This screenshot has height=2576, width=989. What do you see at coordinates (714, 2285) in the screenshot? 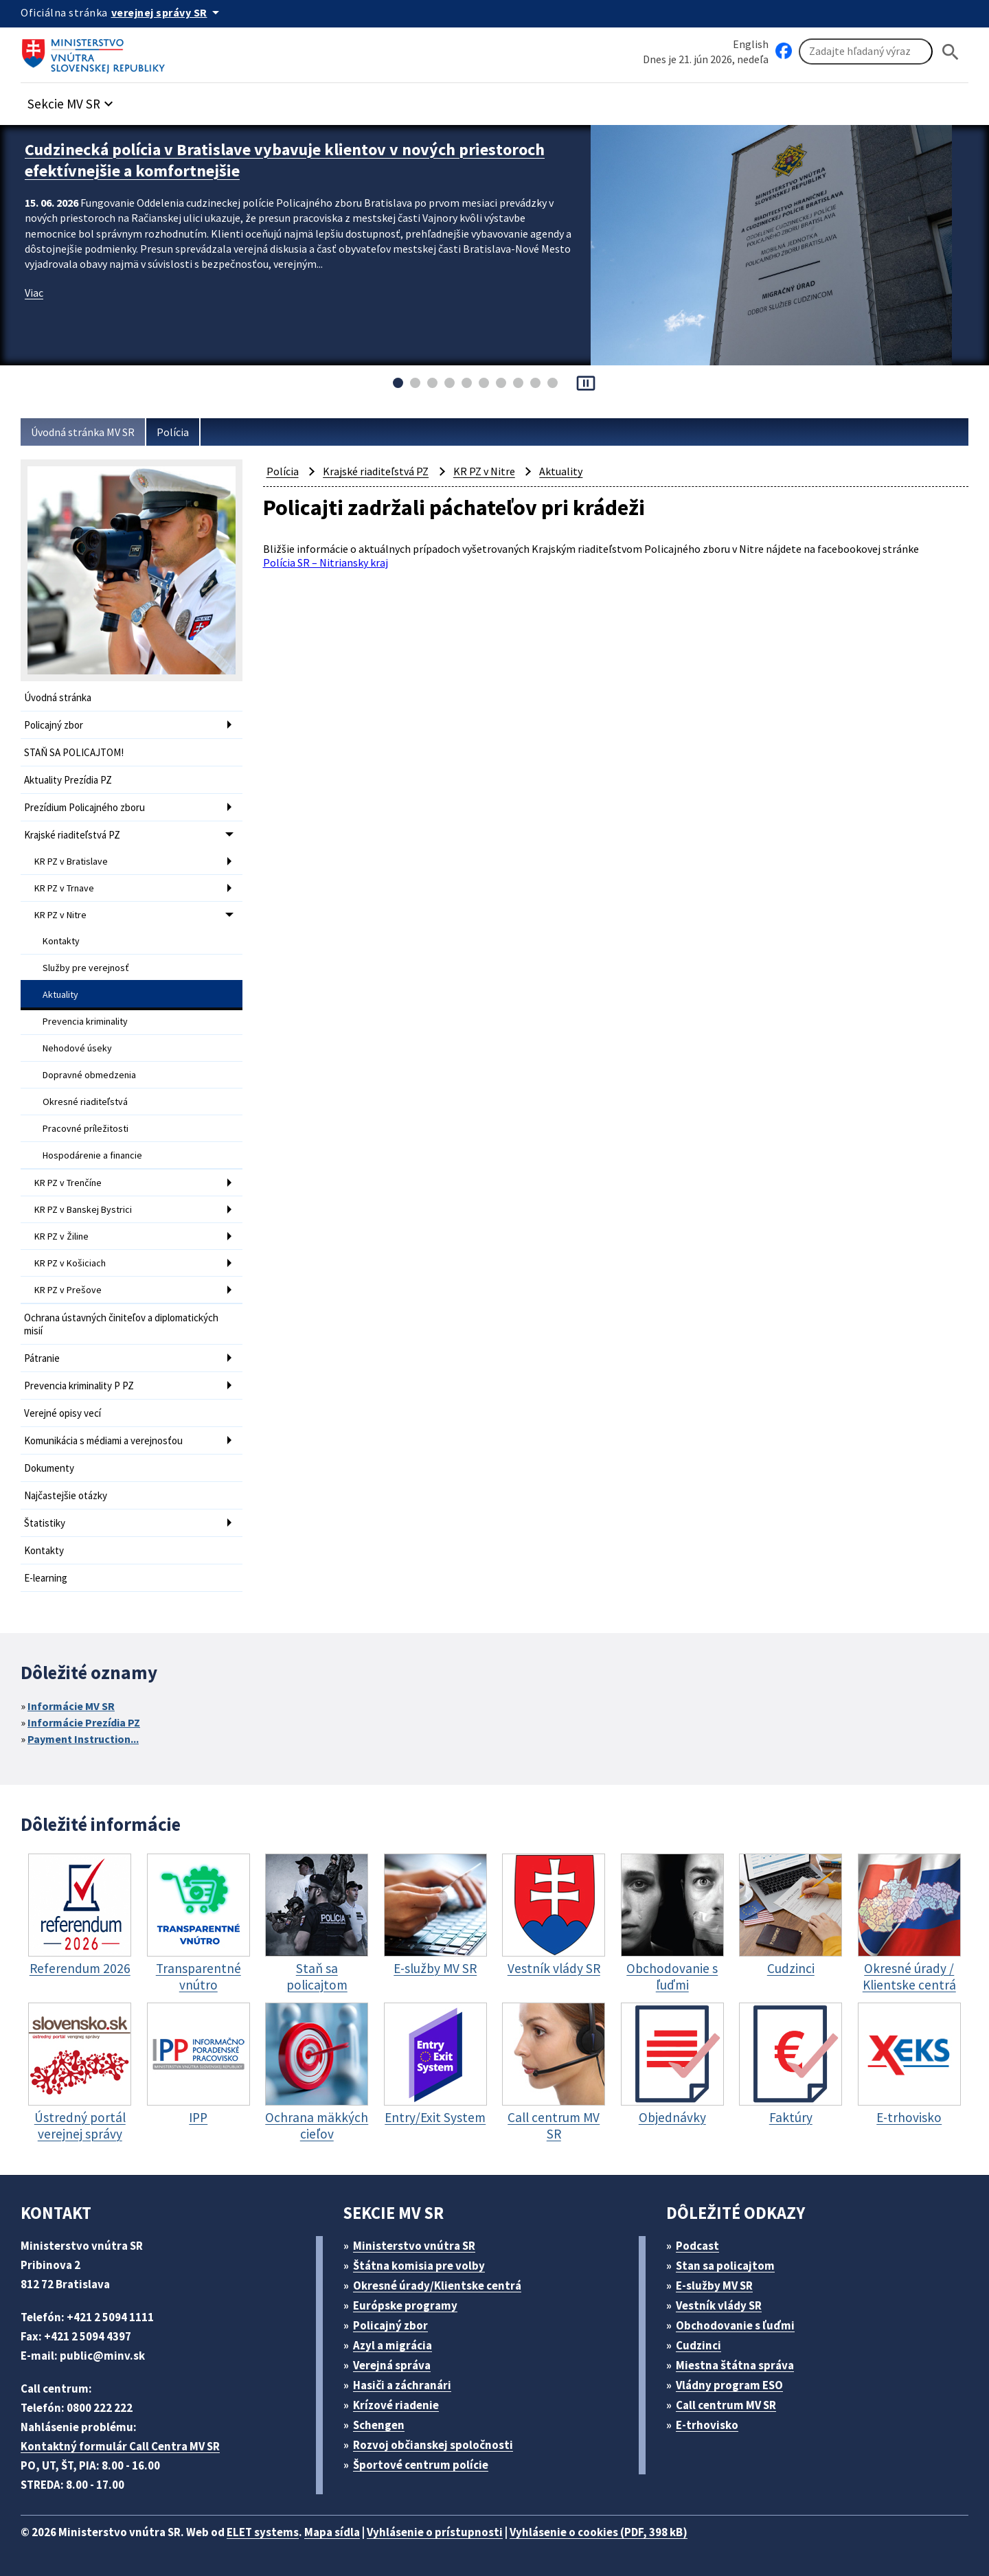
I see `E-služby MV SR` at bounding box center [714, 2285].